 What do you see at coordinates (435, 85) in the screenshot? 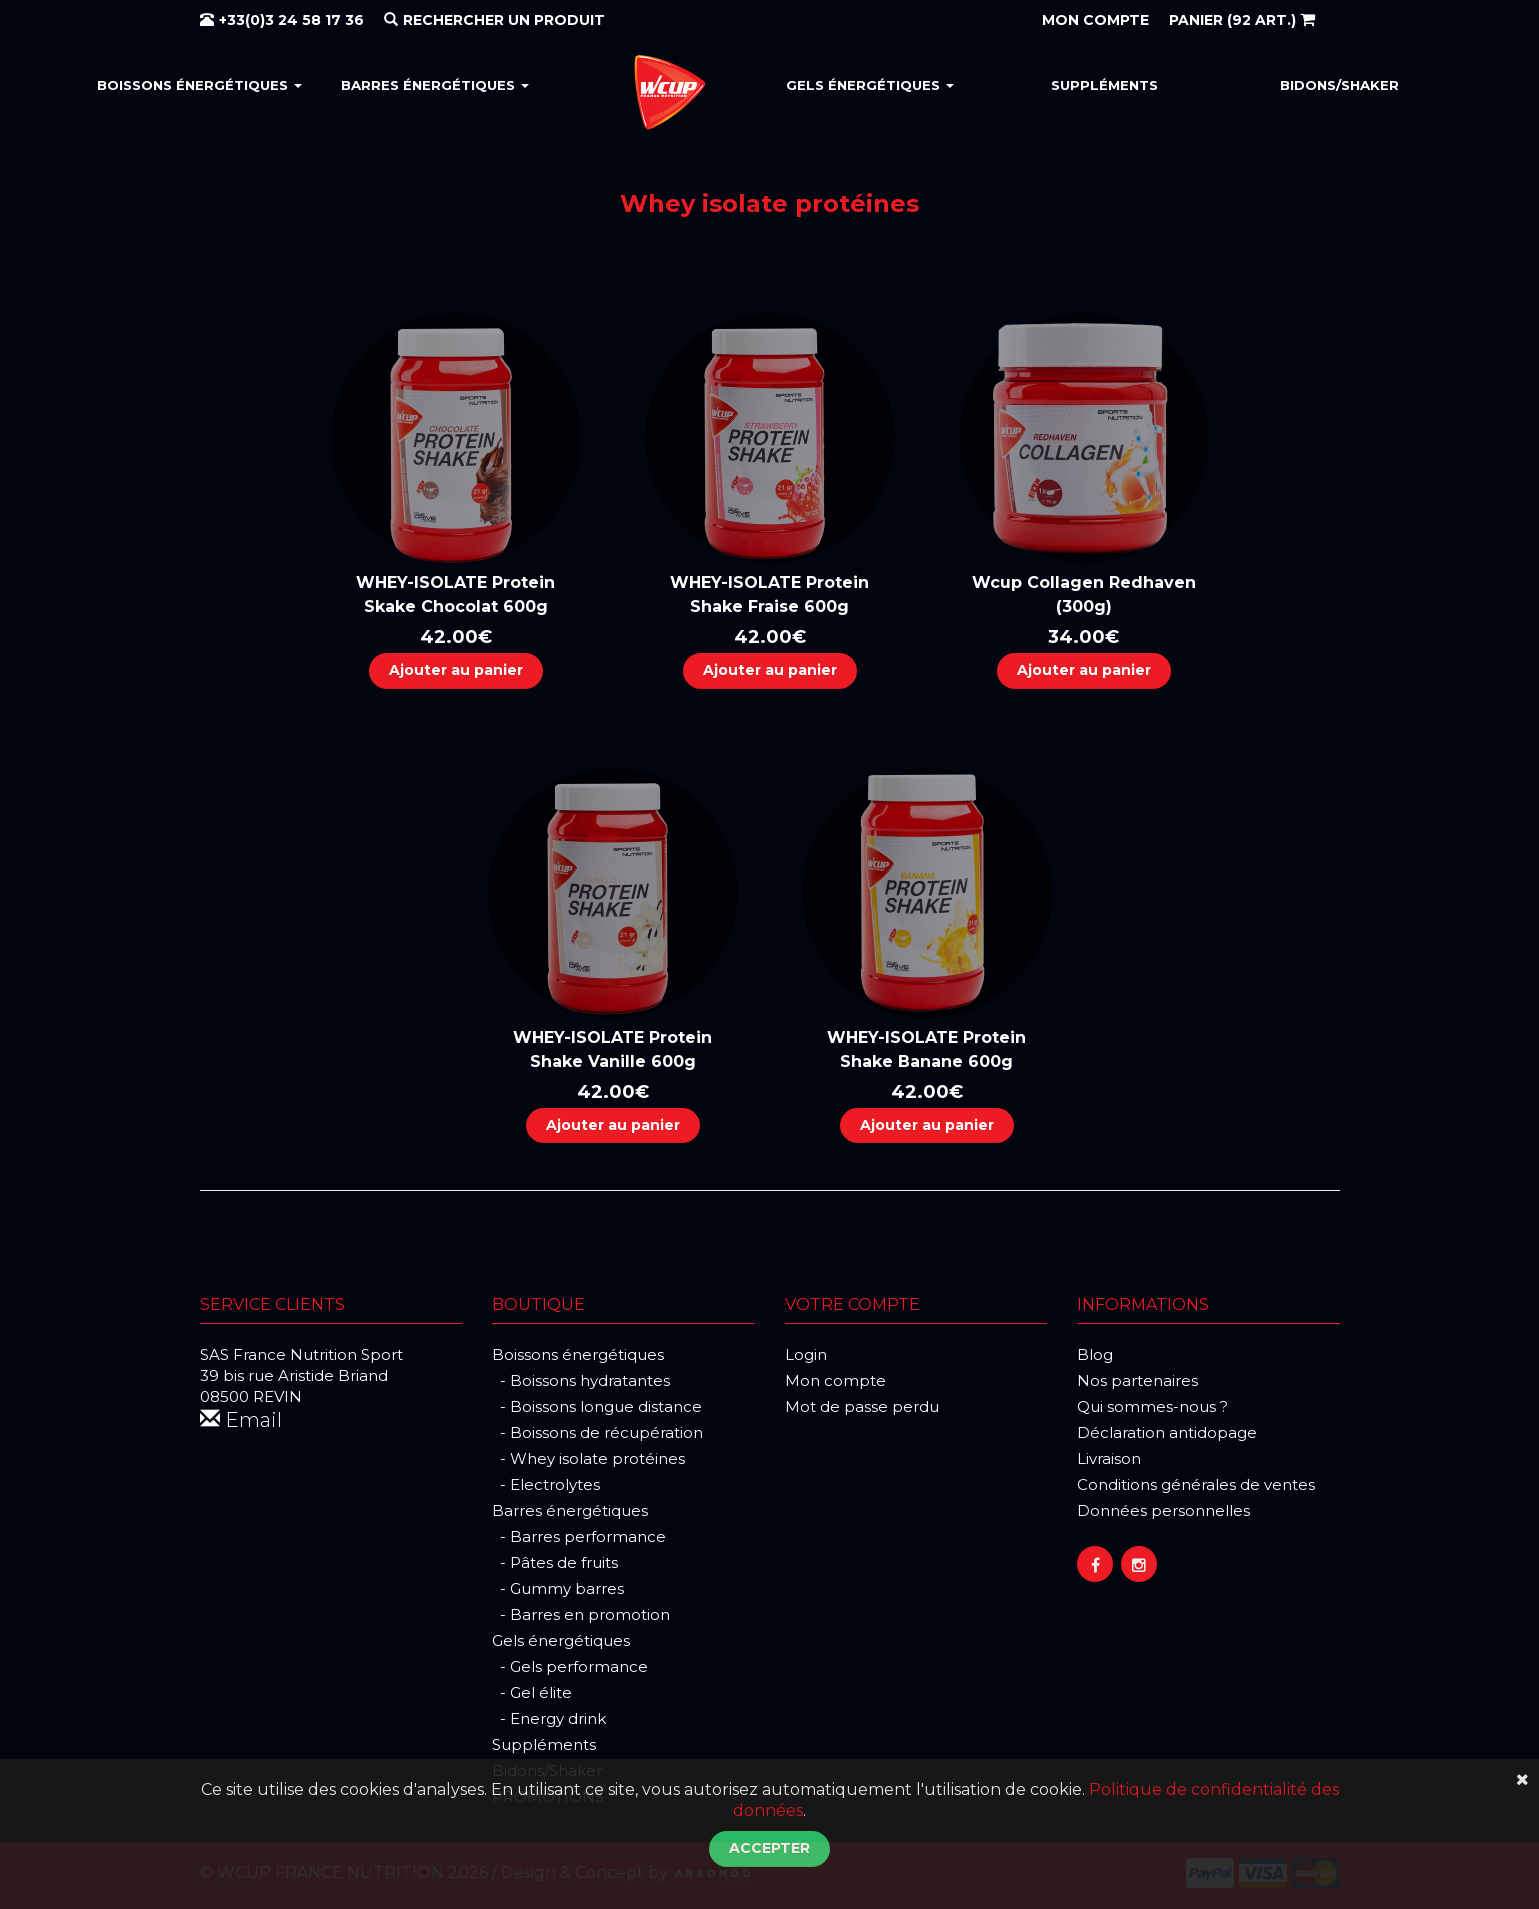
I see `Barres énergétiques` at bounding box center [435, 85].